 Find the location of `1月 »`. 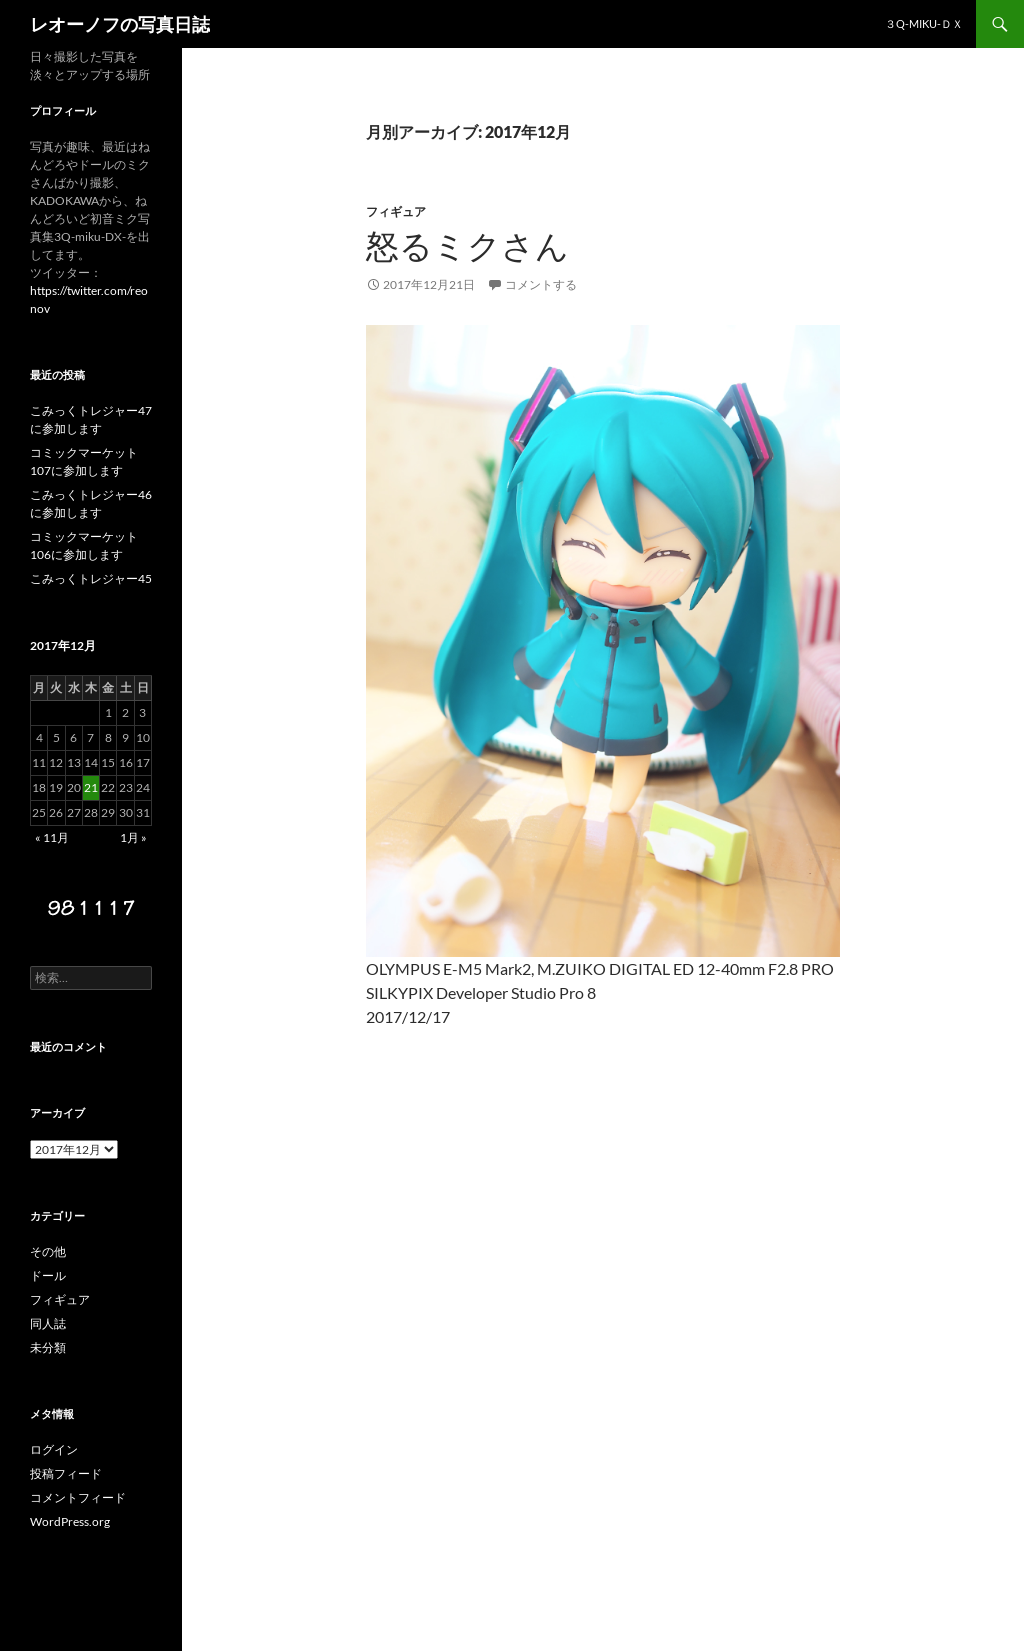

1月 » is located at coordinates (133, 837).